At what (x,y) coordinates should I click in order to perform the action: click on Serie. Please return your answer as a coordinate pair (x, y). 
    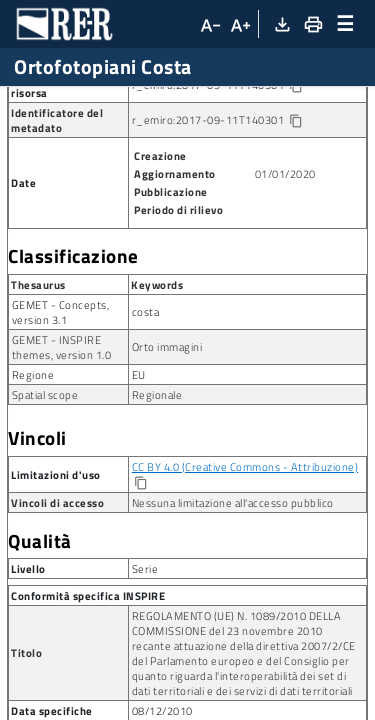
    Looking at the image, I should click on (166, 102).